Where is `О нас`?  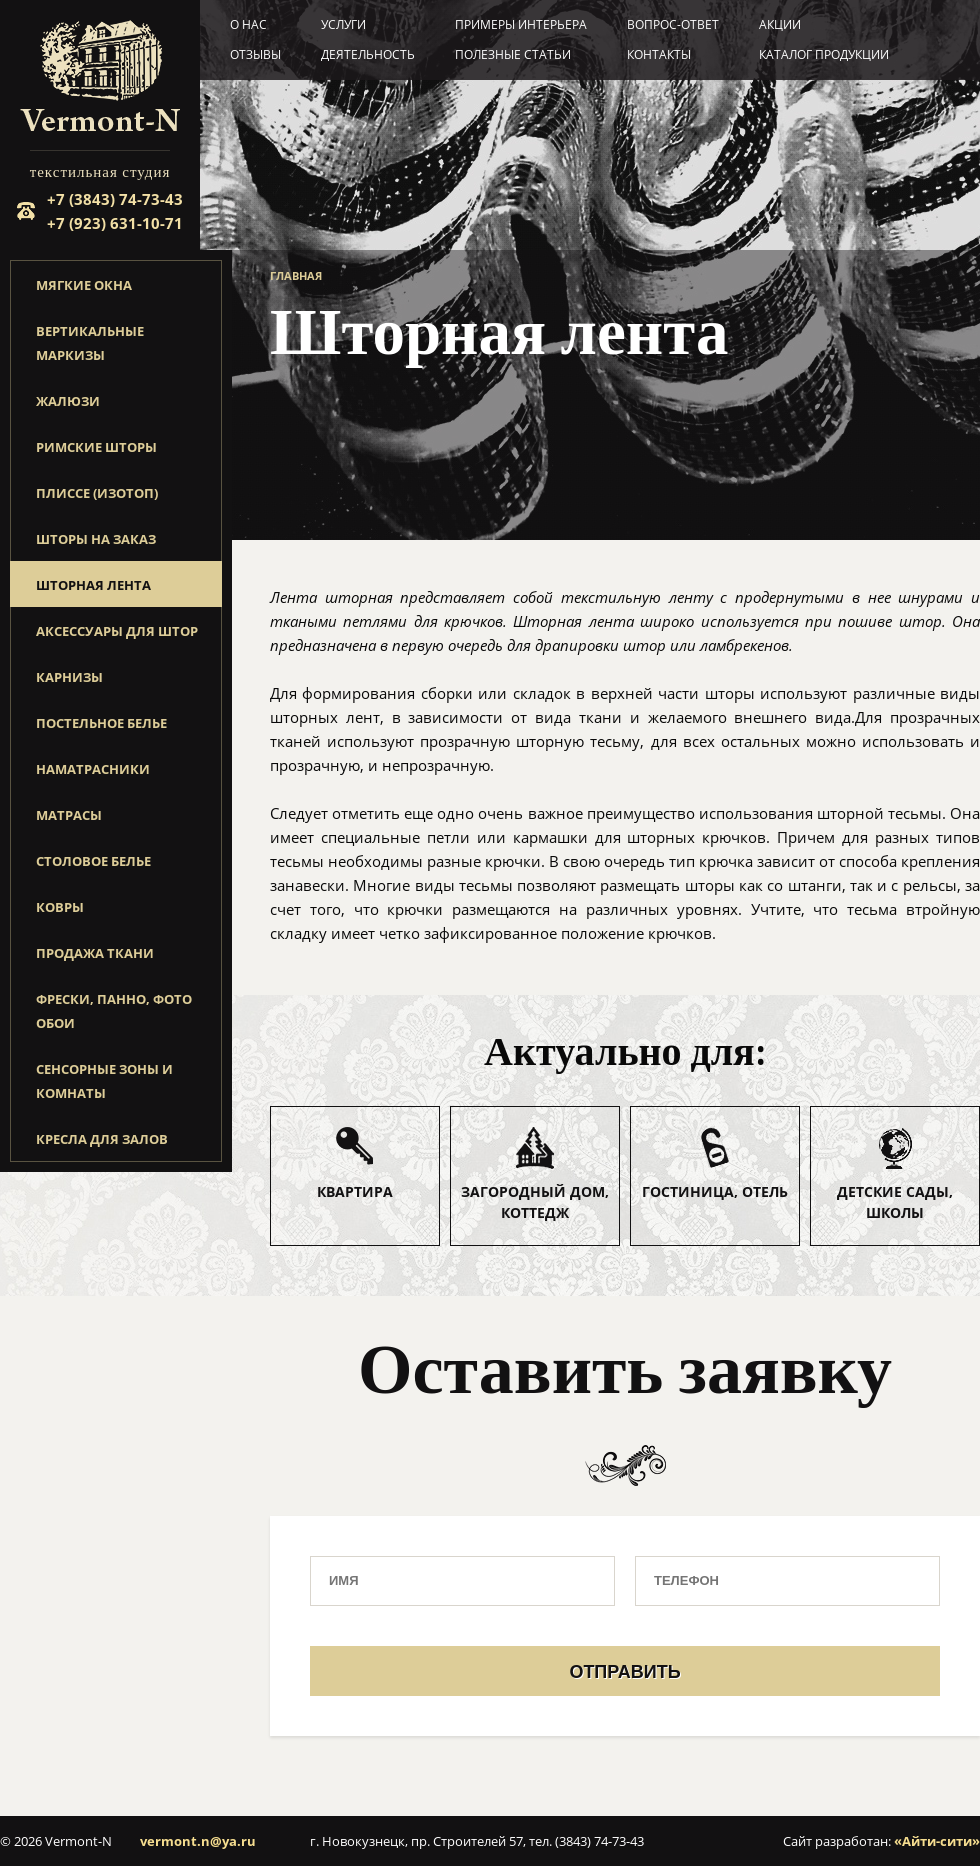 О нас is located at coordinates (248, 24).